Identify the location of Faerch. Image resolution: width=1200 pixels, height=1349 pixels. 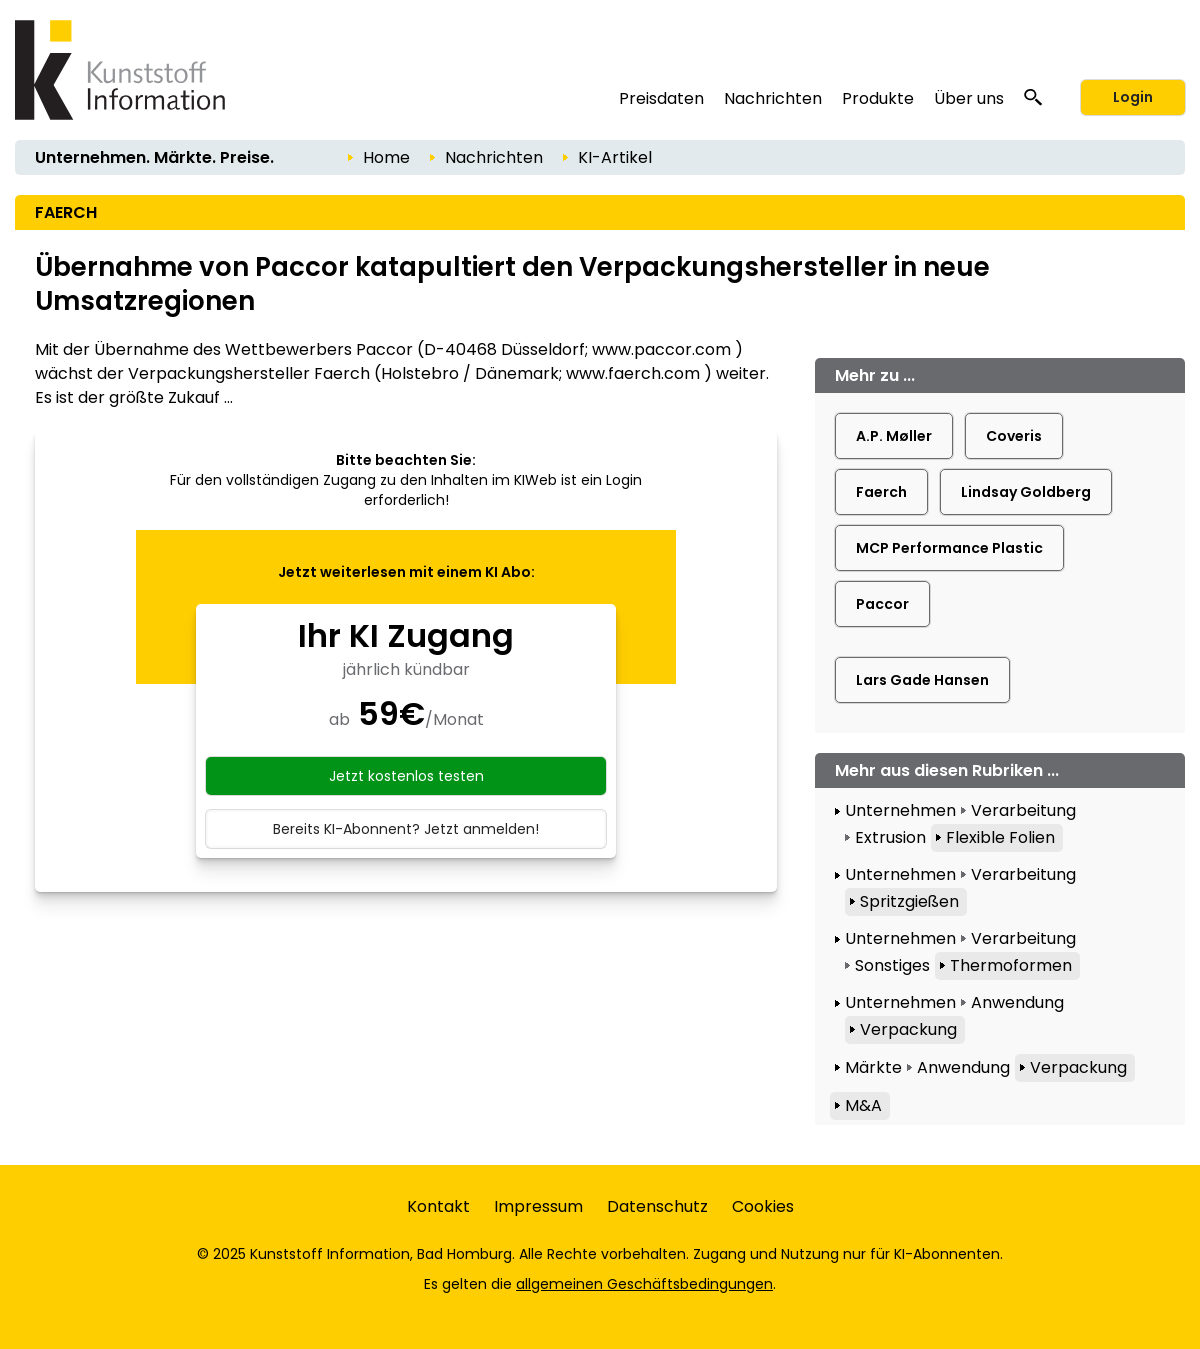
(881, 492).